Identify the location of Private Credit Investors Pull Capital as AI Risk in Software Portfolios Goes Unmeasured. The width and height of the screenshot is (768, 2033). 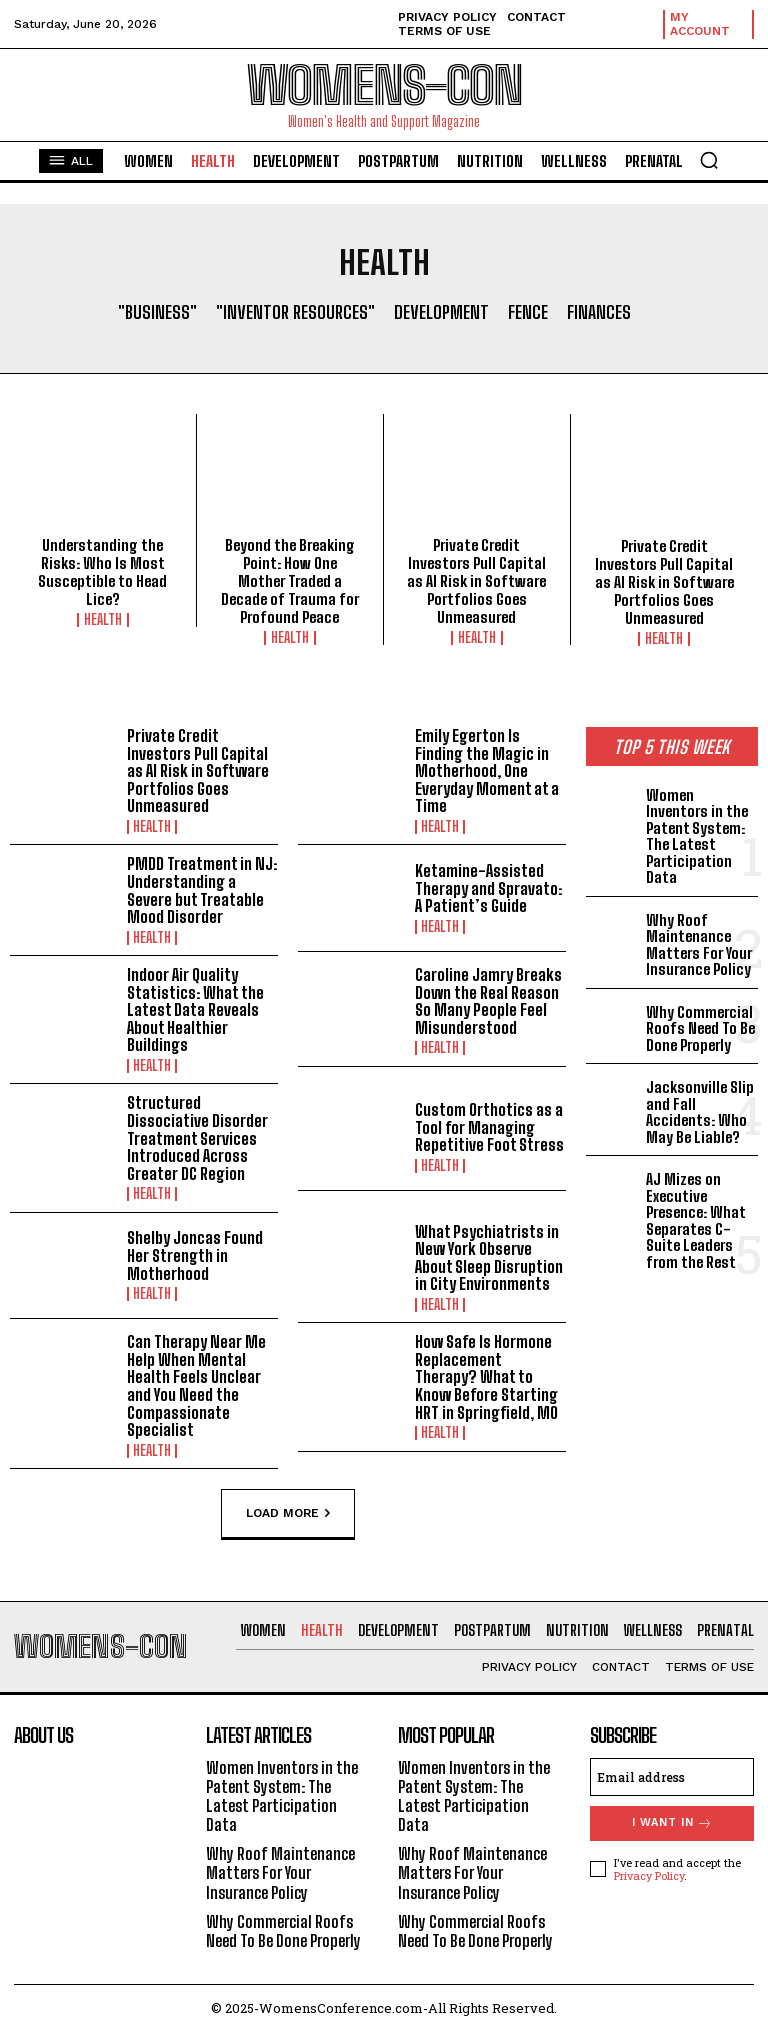
(476, 581).